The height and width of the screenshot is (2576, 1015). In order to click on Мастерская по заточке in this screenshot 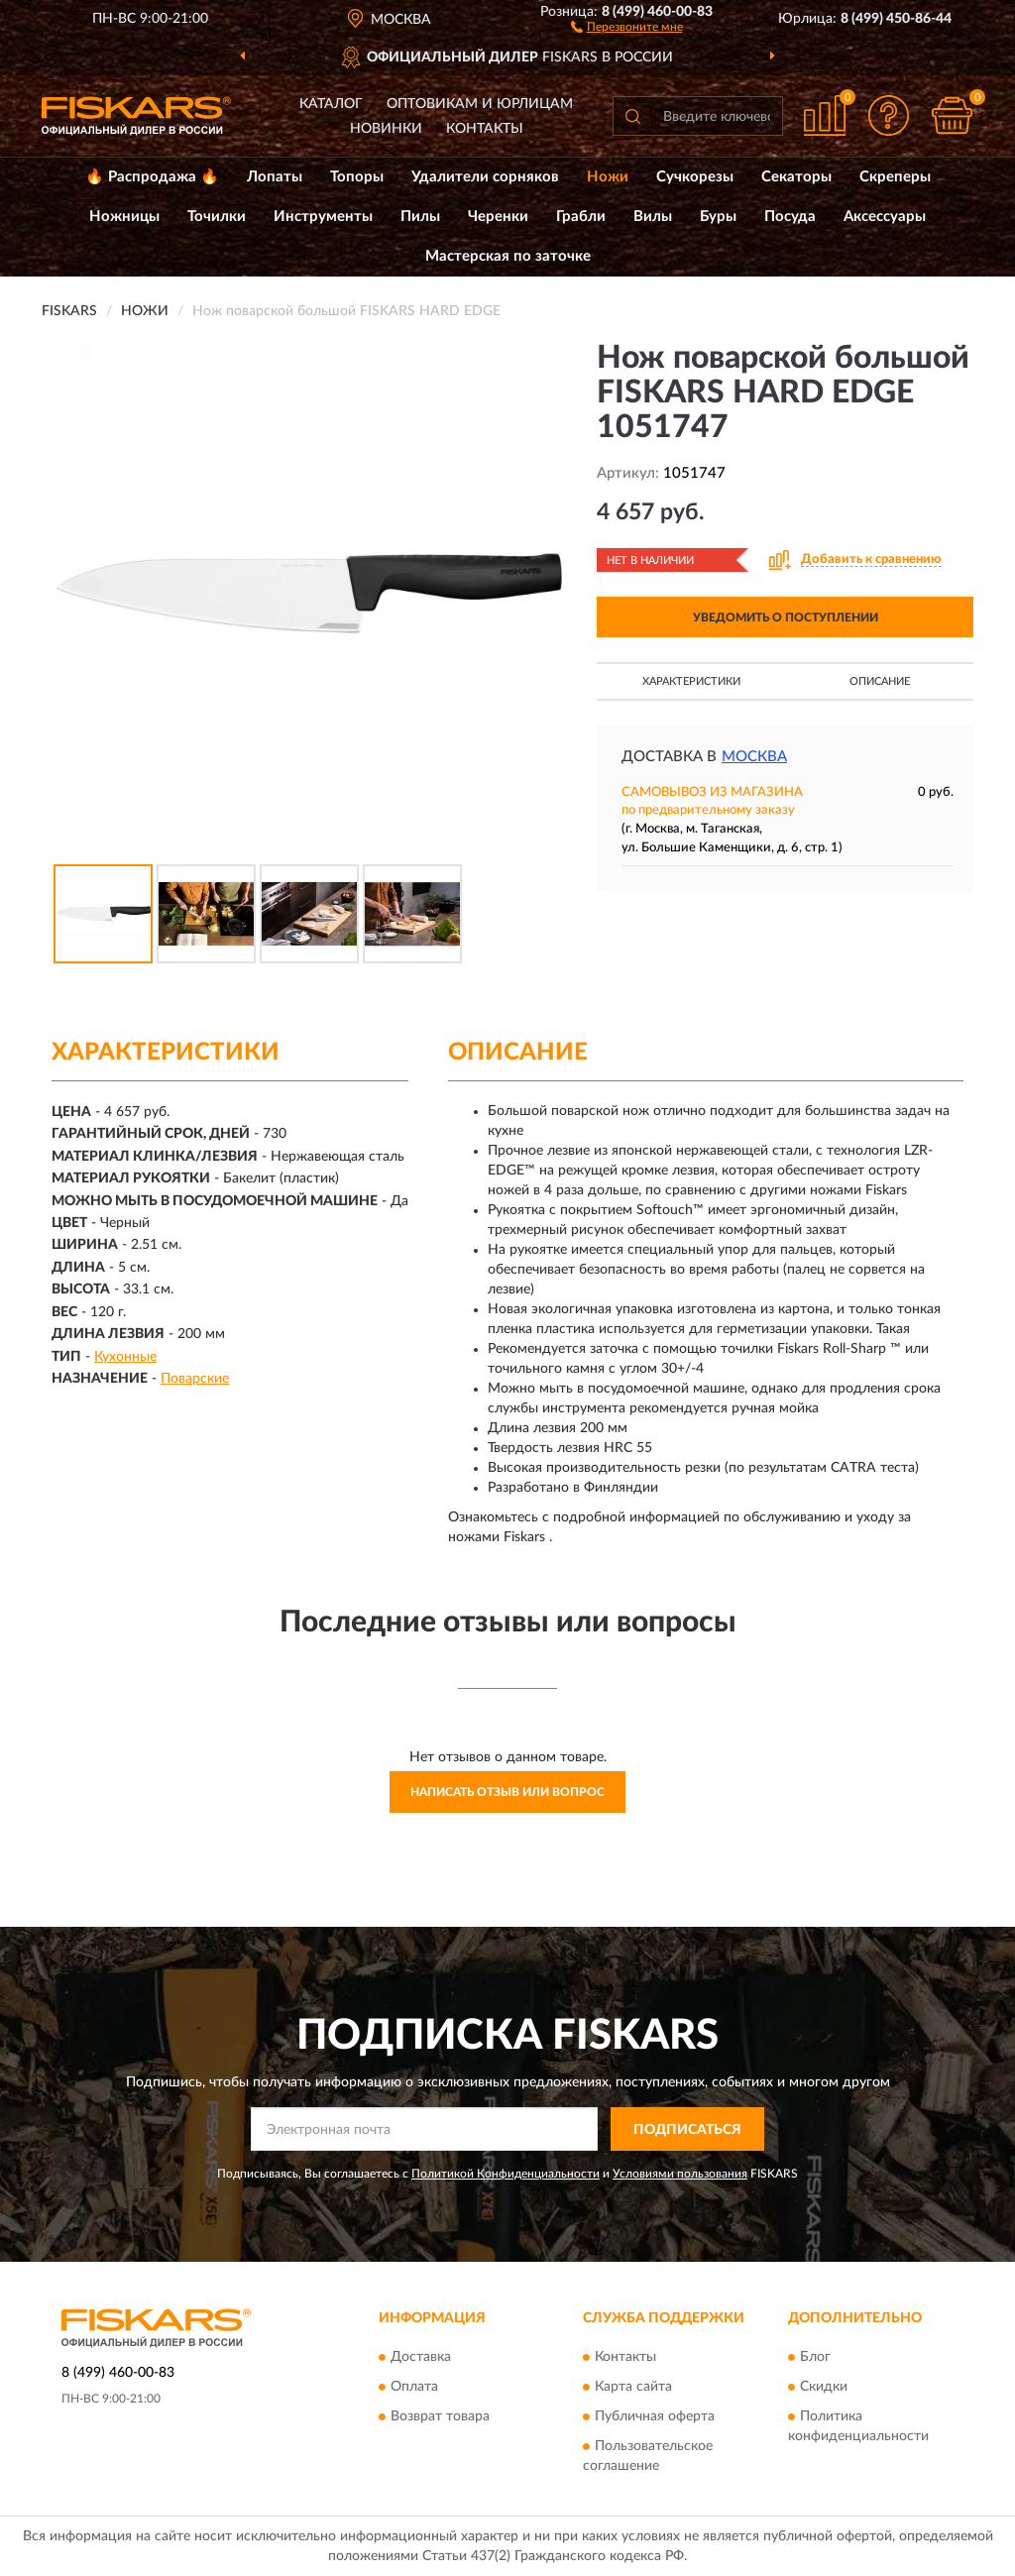, I will do `click(508, 256)`.